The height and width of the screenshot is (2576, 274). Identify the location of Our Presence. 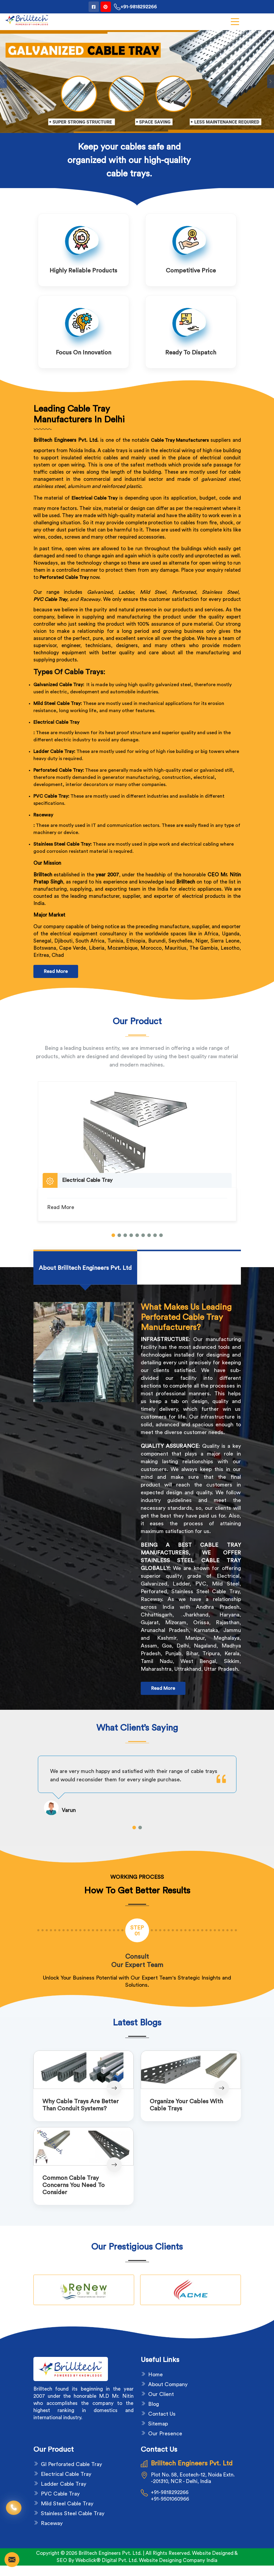
(165, 2433).